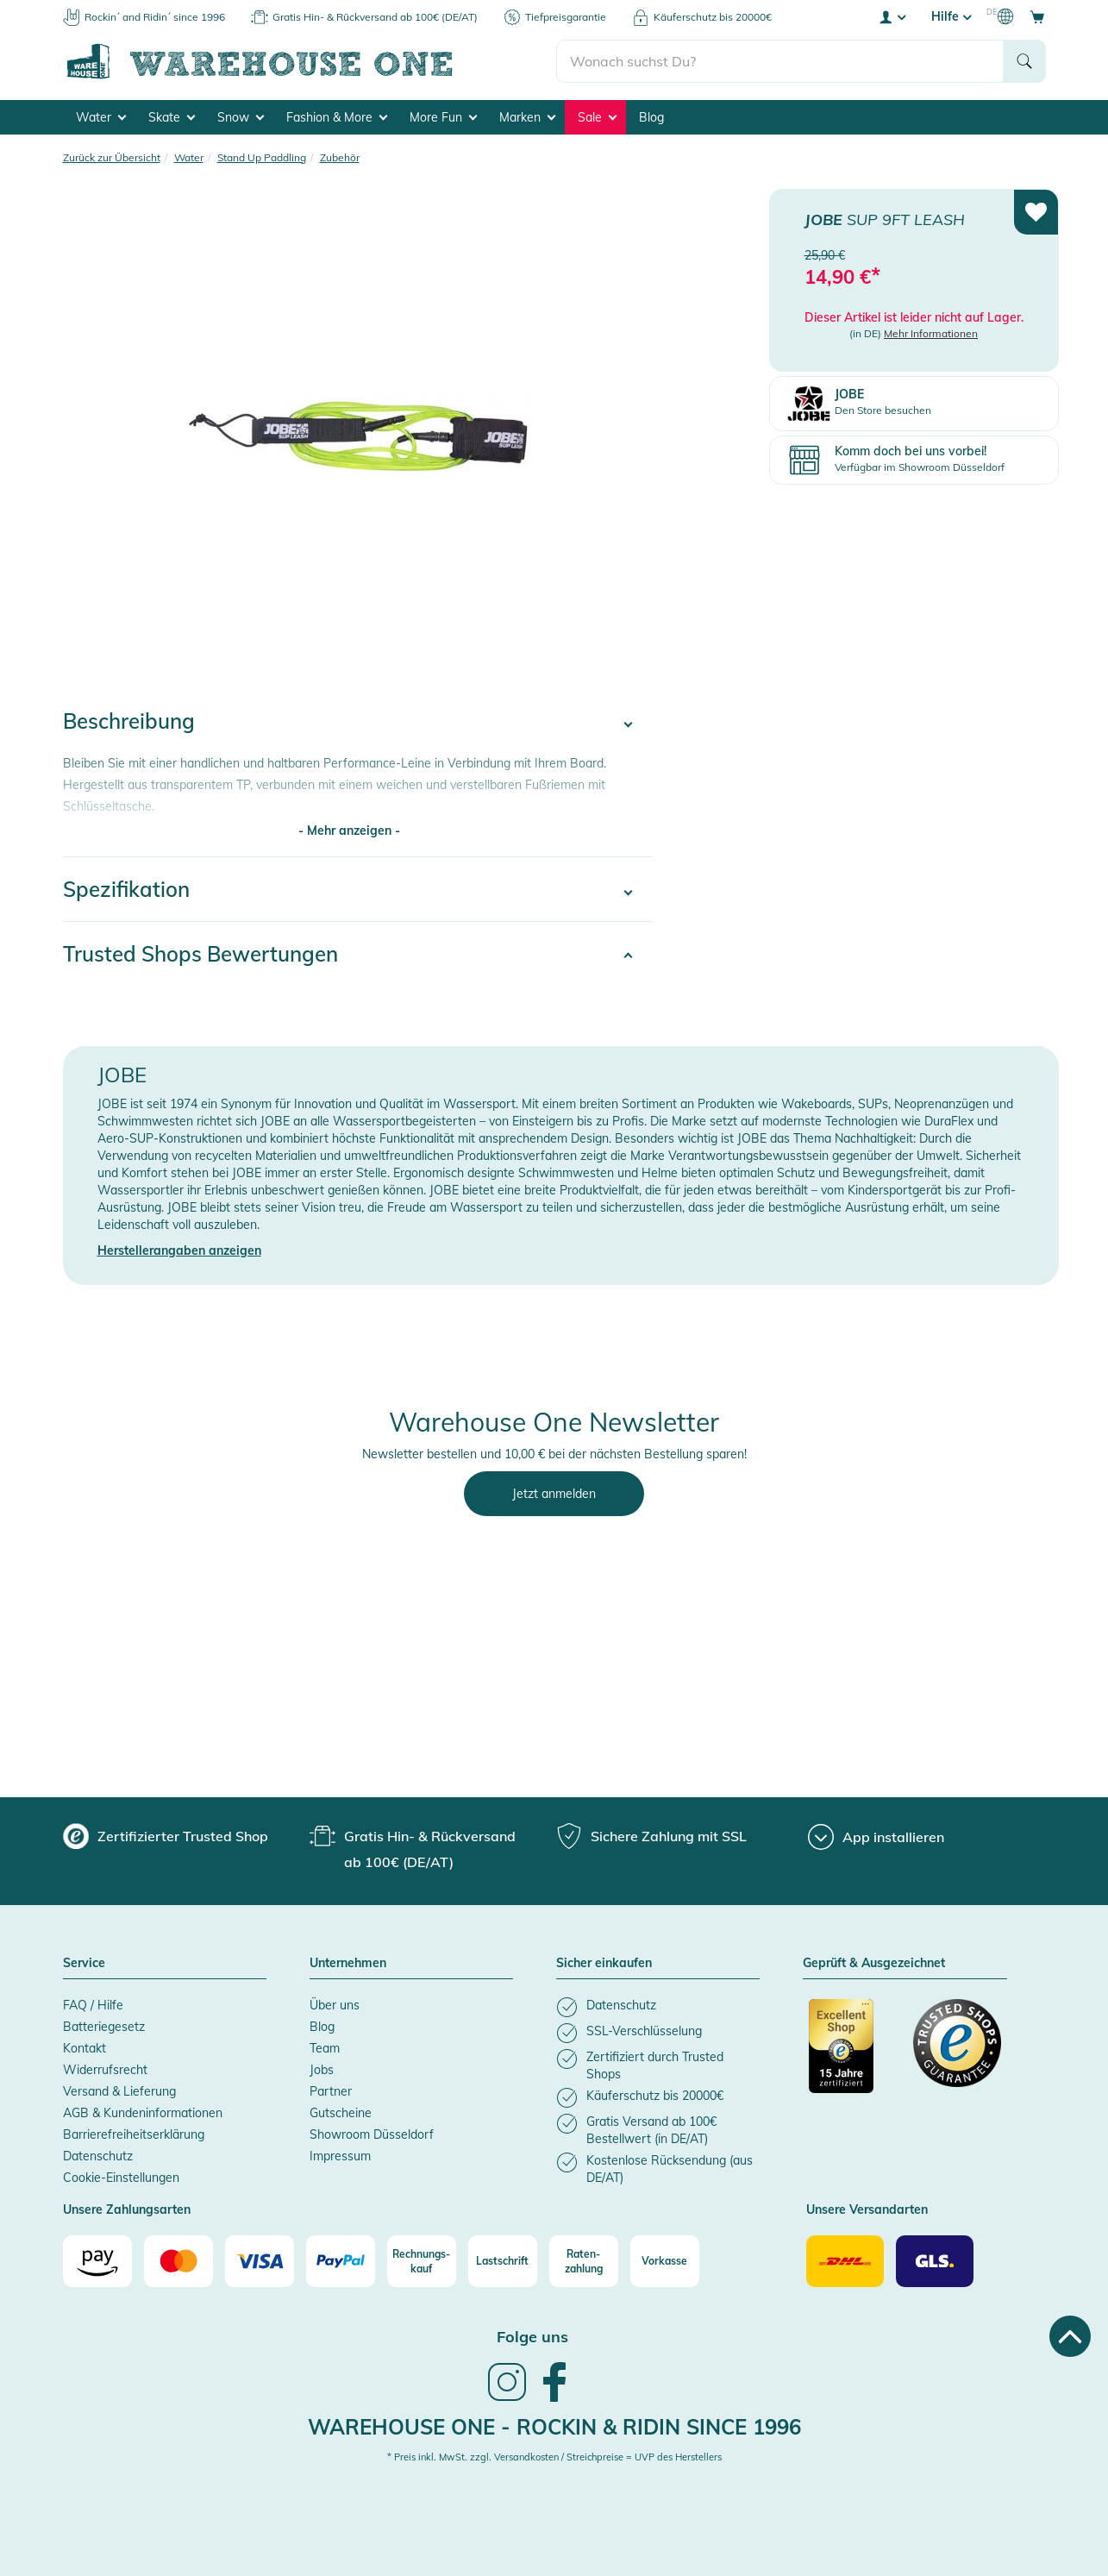 This screenshot has height=2576, width=1108. What do you see at coordinates (554, 2427) in the screenshot?
I see `Warehouse One - Rockin & Ridin since 1996 [heading]` at bounding box center [554, 2427].